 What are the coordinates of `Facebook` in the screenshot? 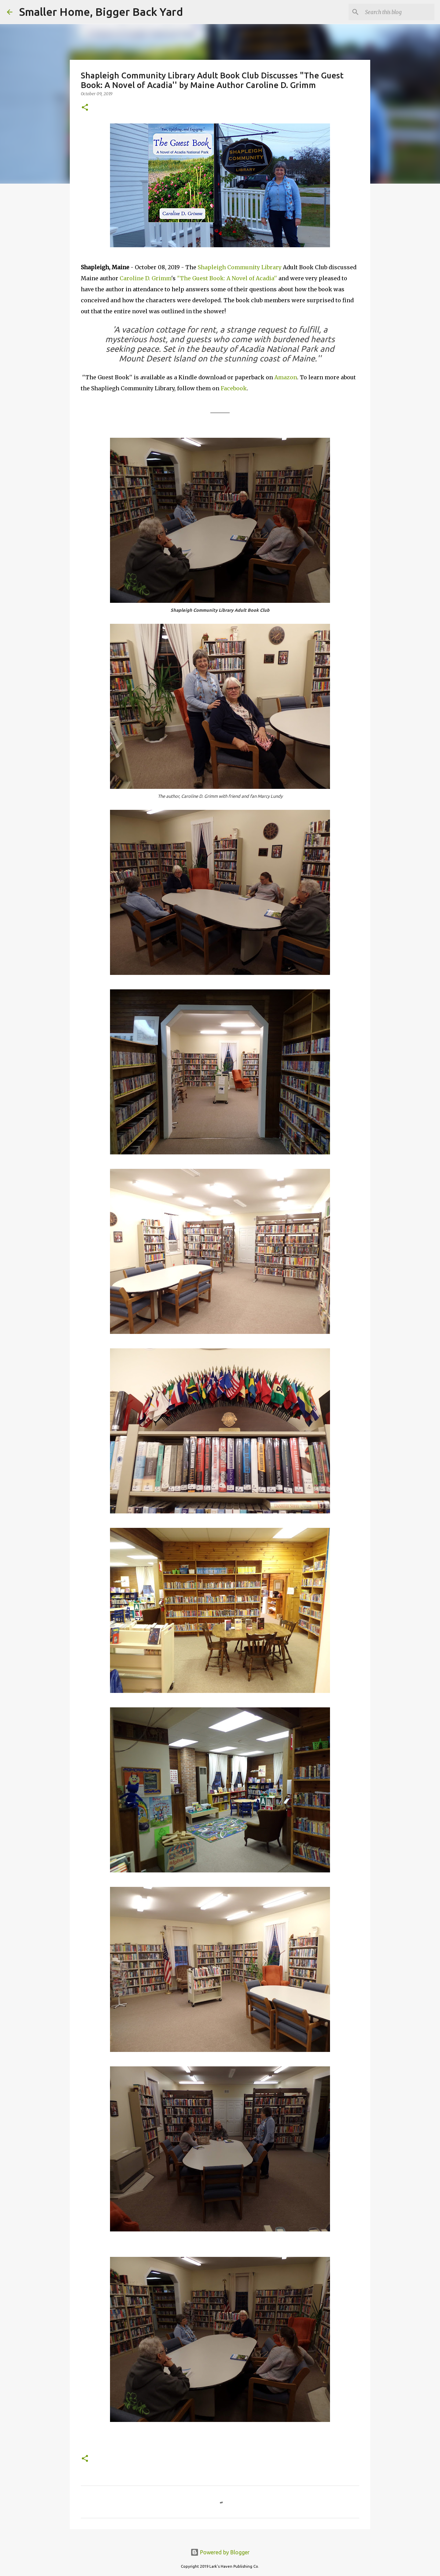 It's located at (234, 388).